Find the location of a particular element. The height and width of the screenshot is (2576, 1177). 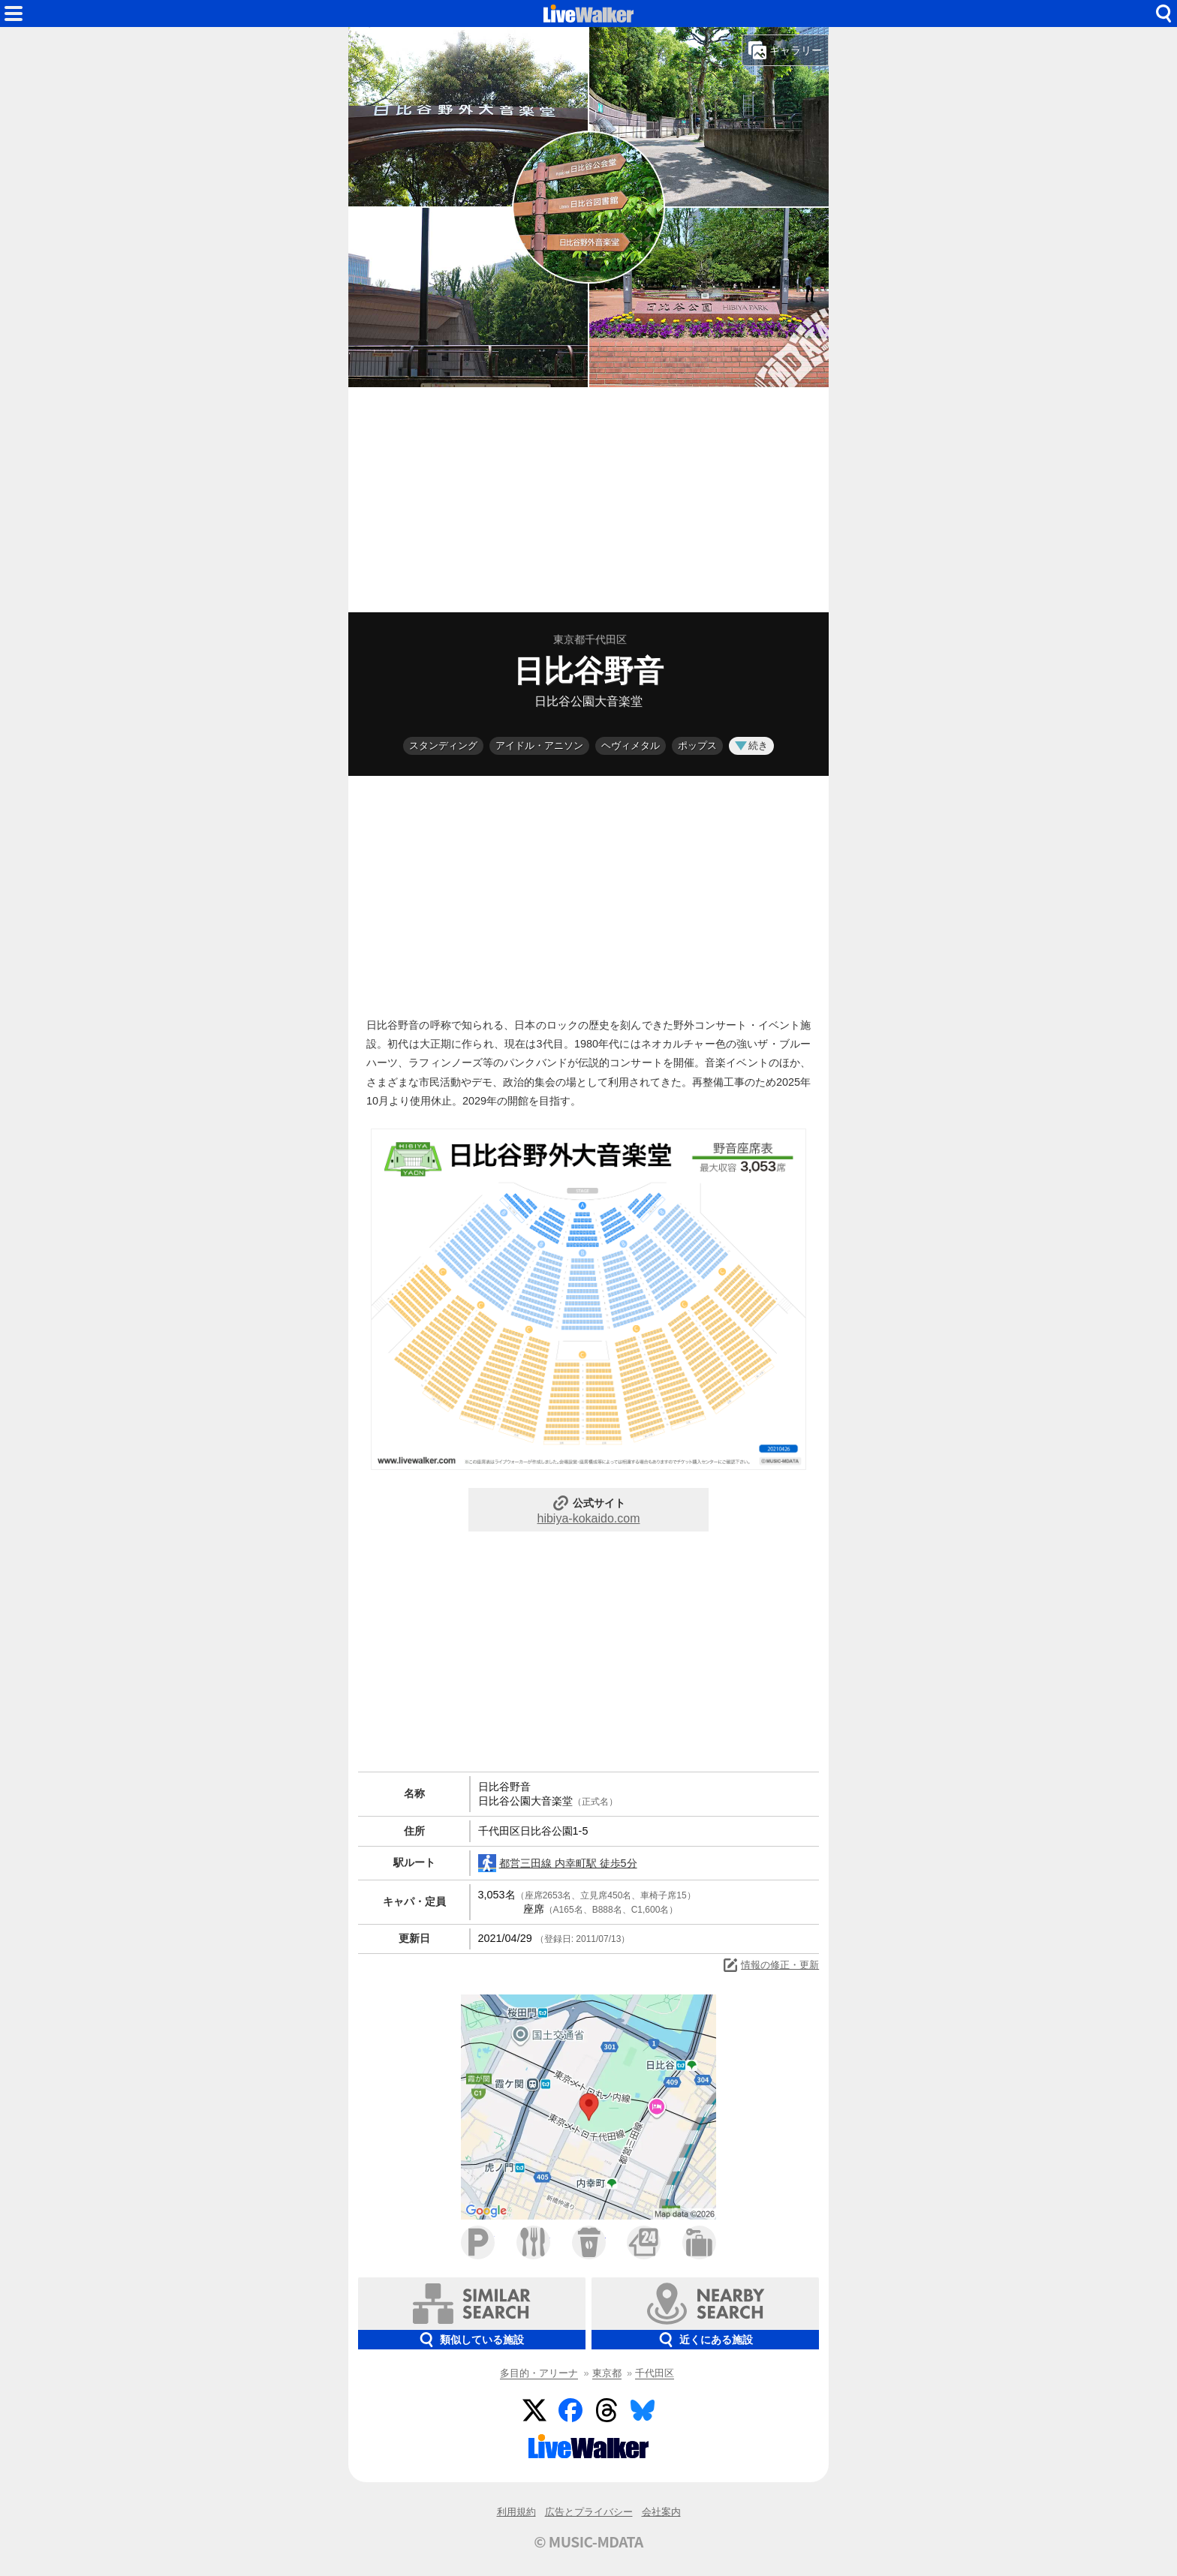

© MUSIC-MDATA is located at coordinates (588, 2541).